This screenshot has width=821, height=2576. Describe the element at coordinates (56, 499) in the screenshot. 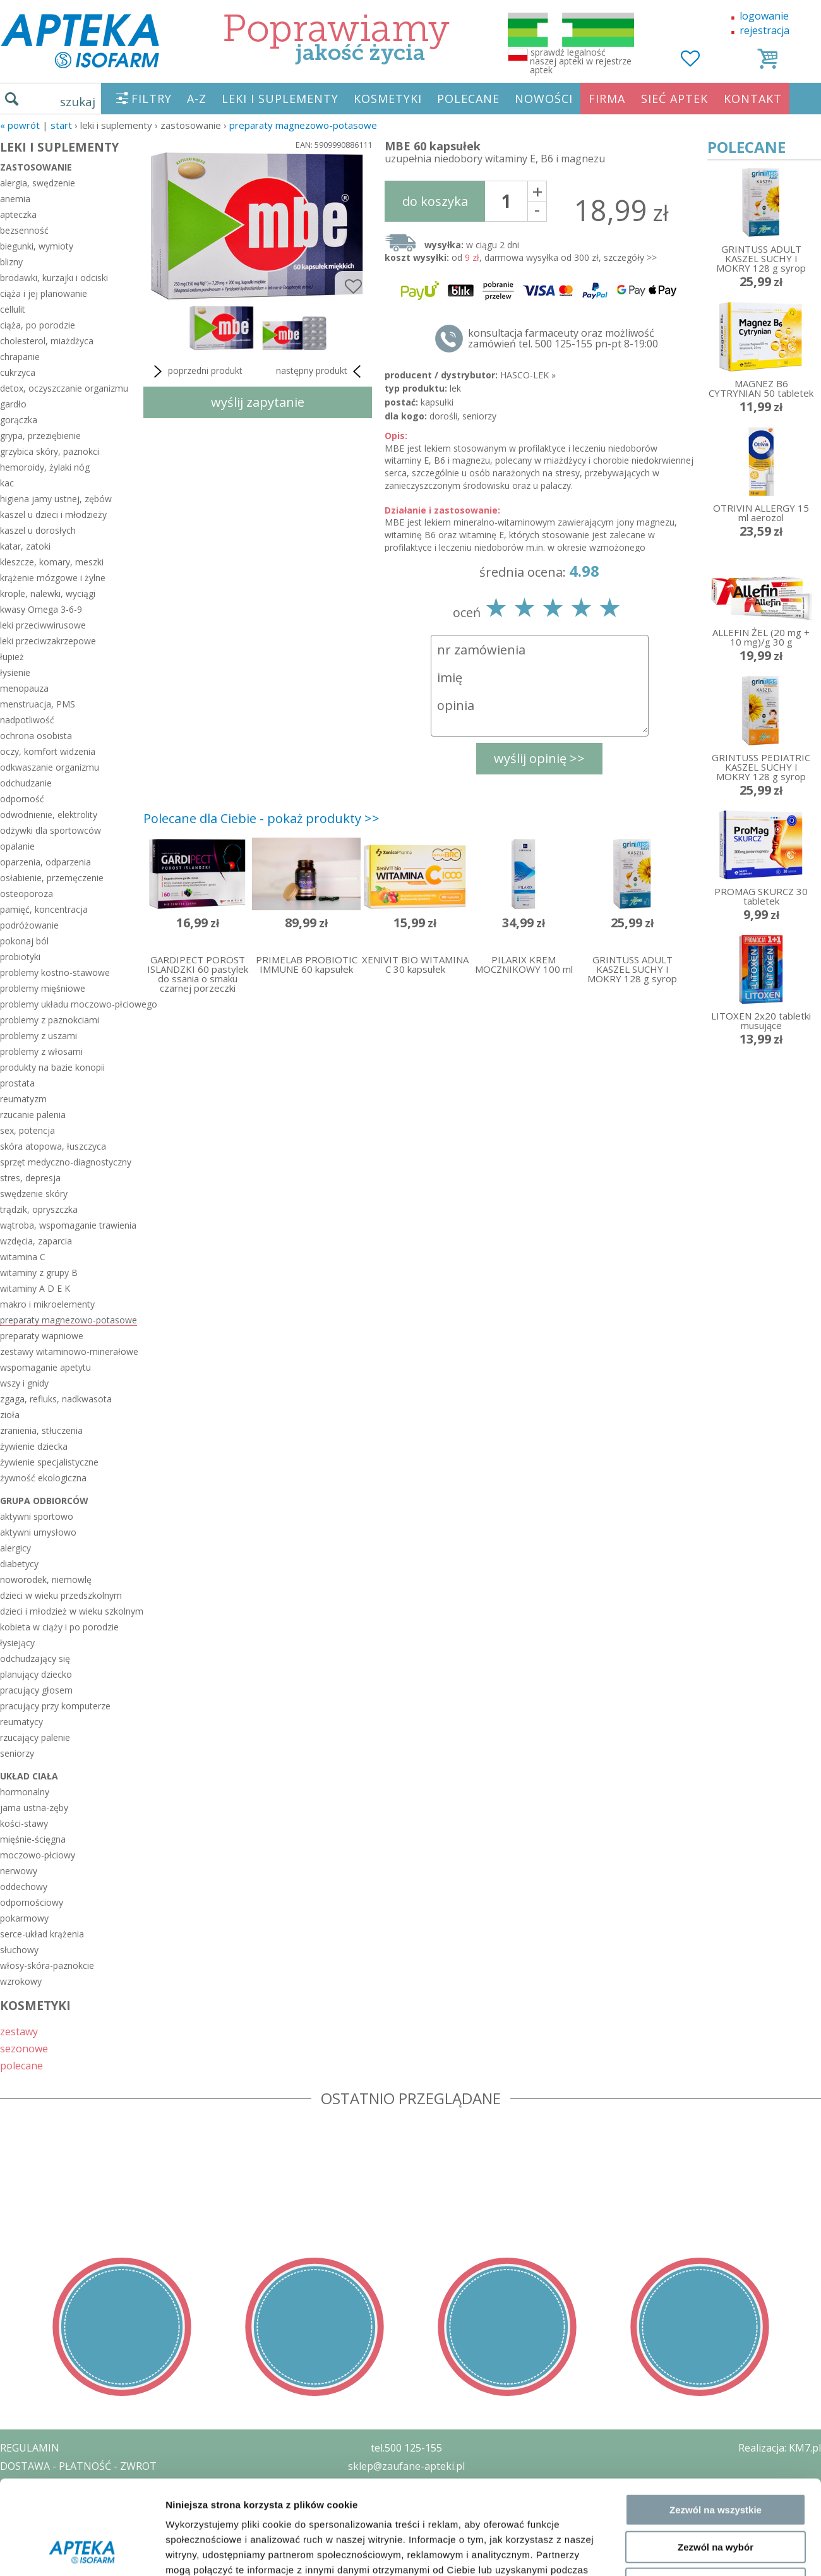

I see `higiena jamy ustnej, zębów` at that location.